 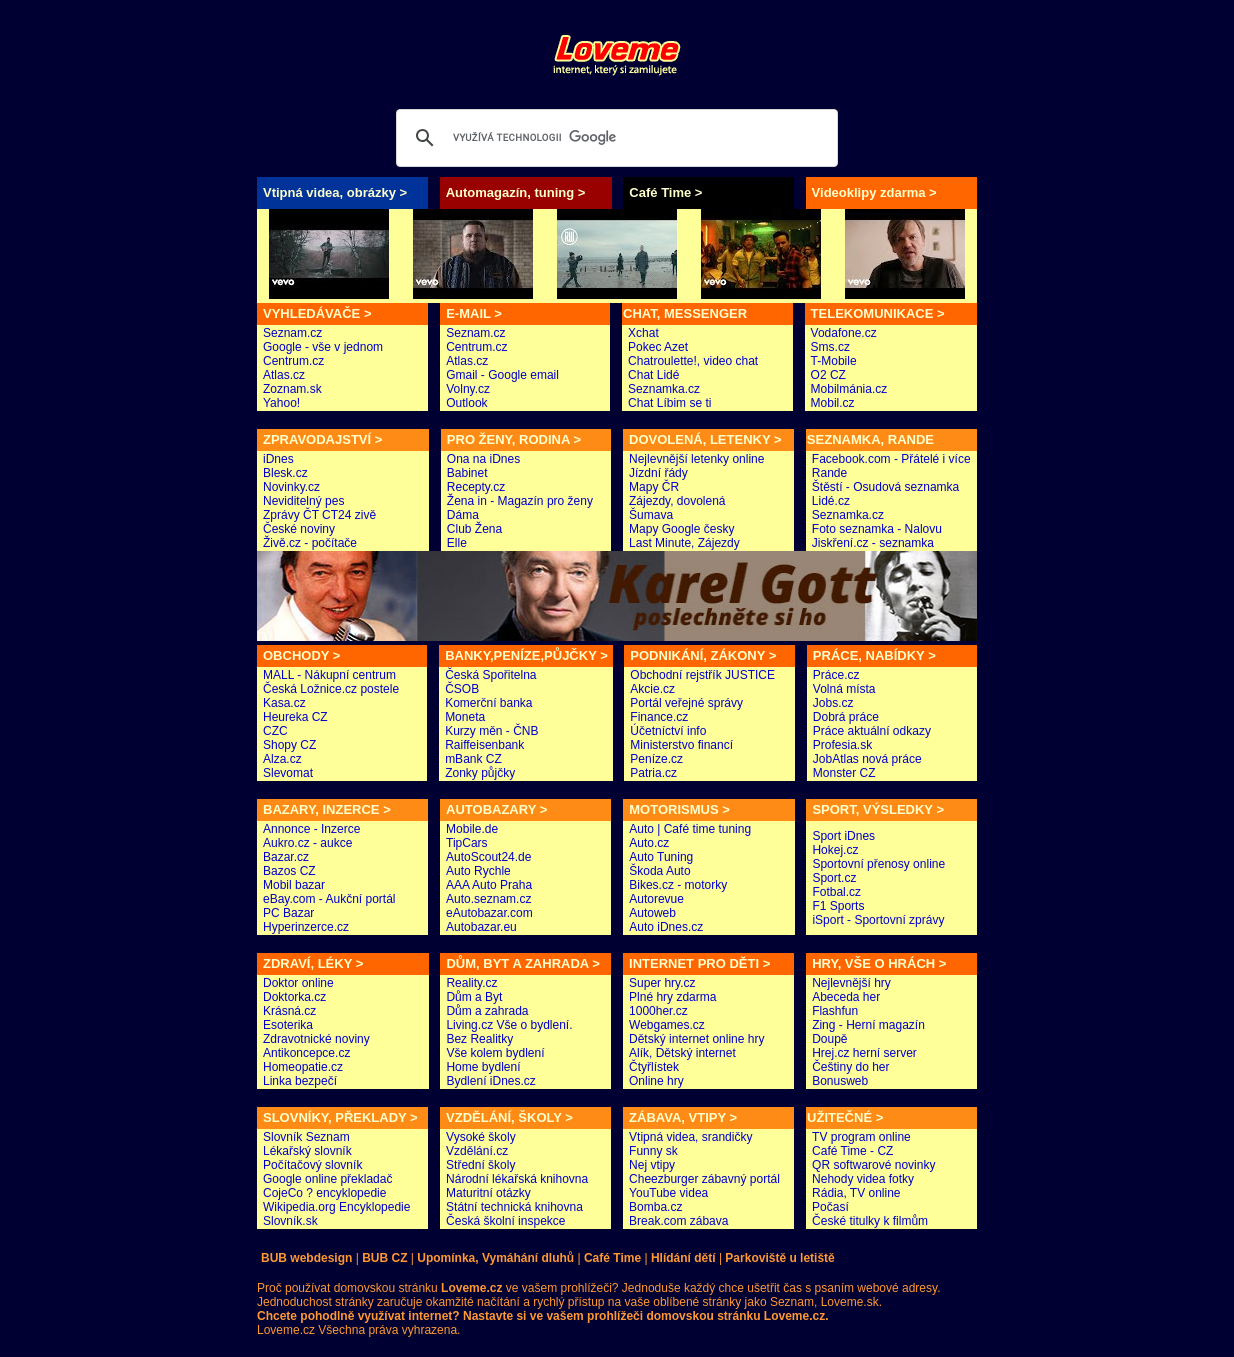 What do you see at coordinates (843, 836) in the screenshot?
I see `Sport iDnes` at bounding box center [843, 836].